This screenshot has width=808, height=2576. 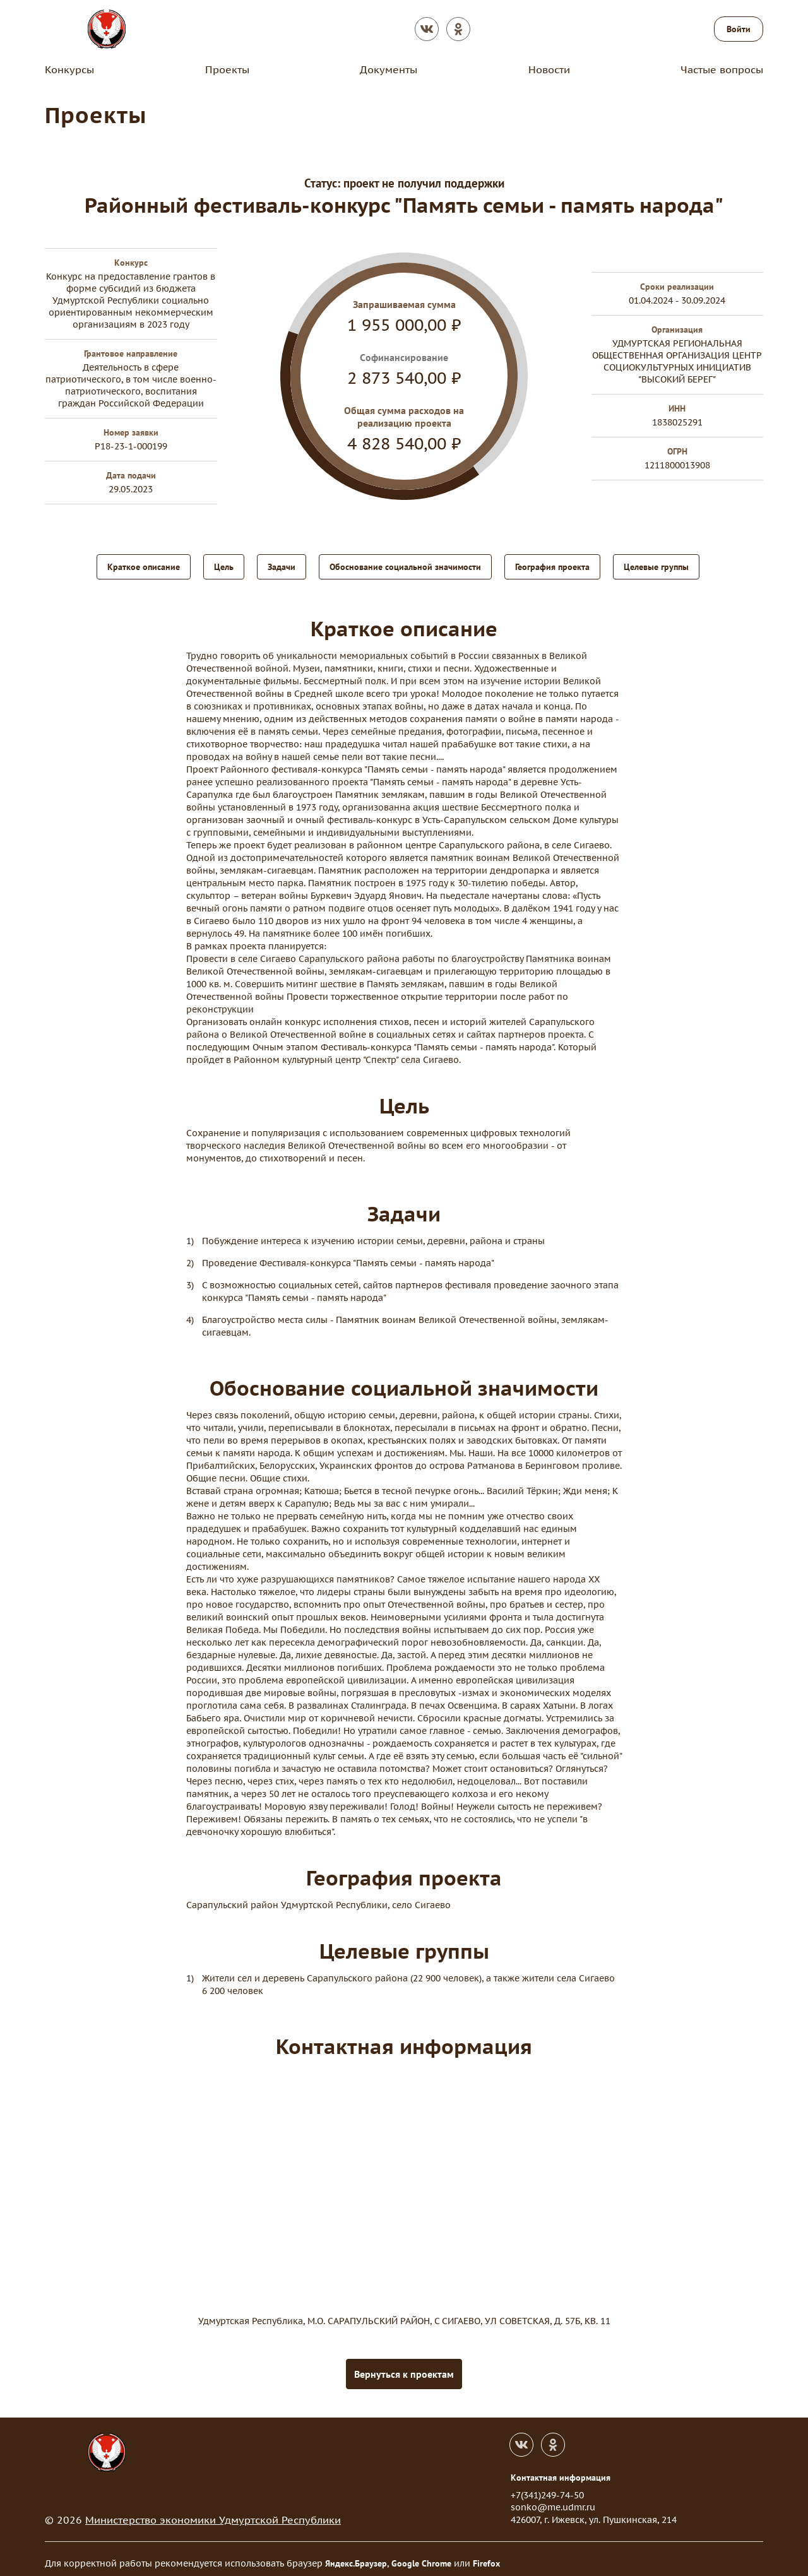 I want to click on Войти, so click(x=739, y=29).